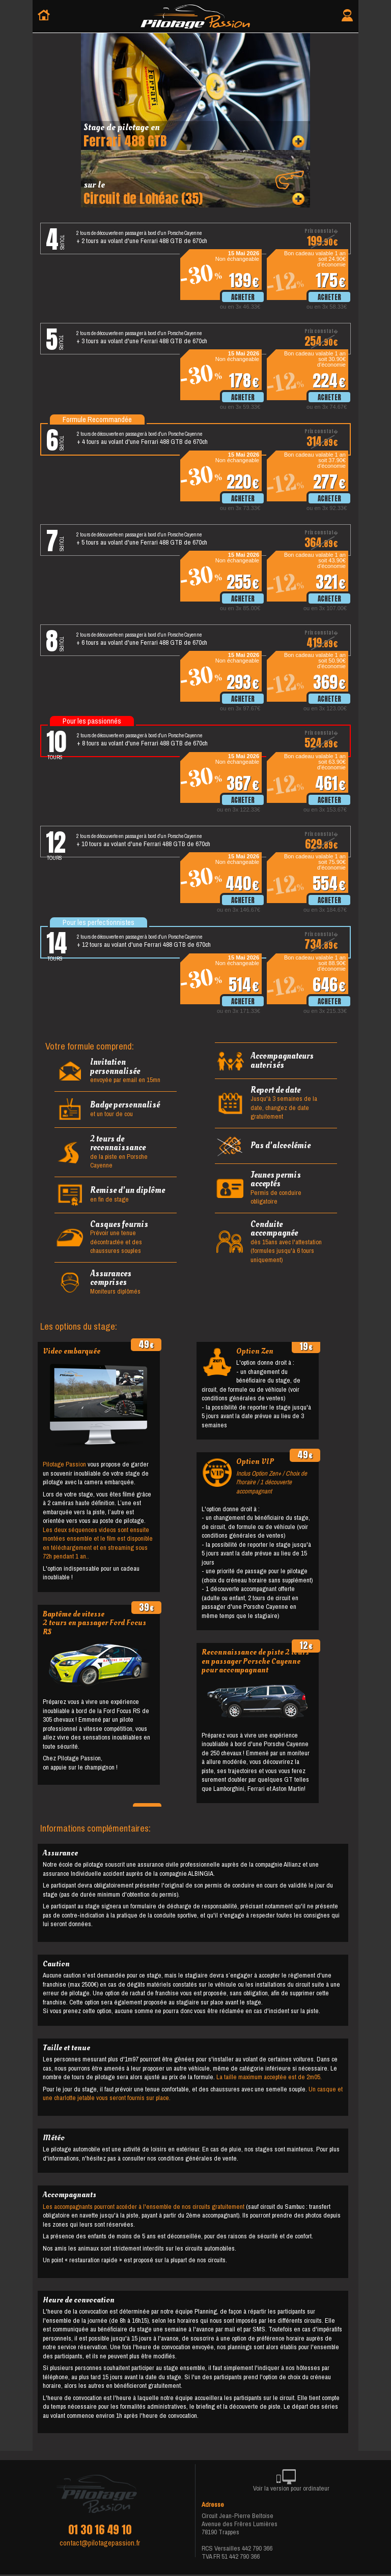  Describe the element at coordinates (99, 2530) in the screenshot. I see `01 30 16 49 10` at that location.